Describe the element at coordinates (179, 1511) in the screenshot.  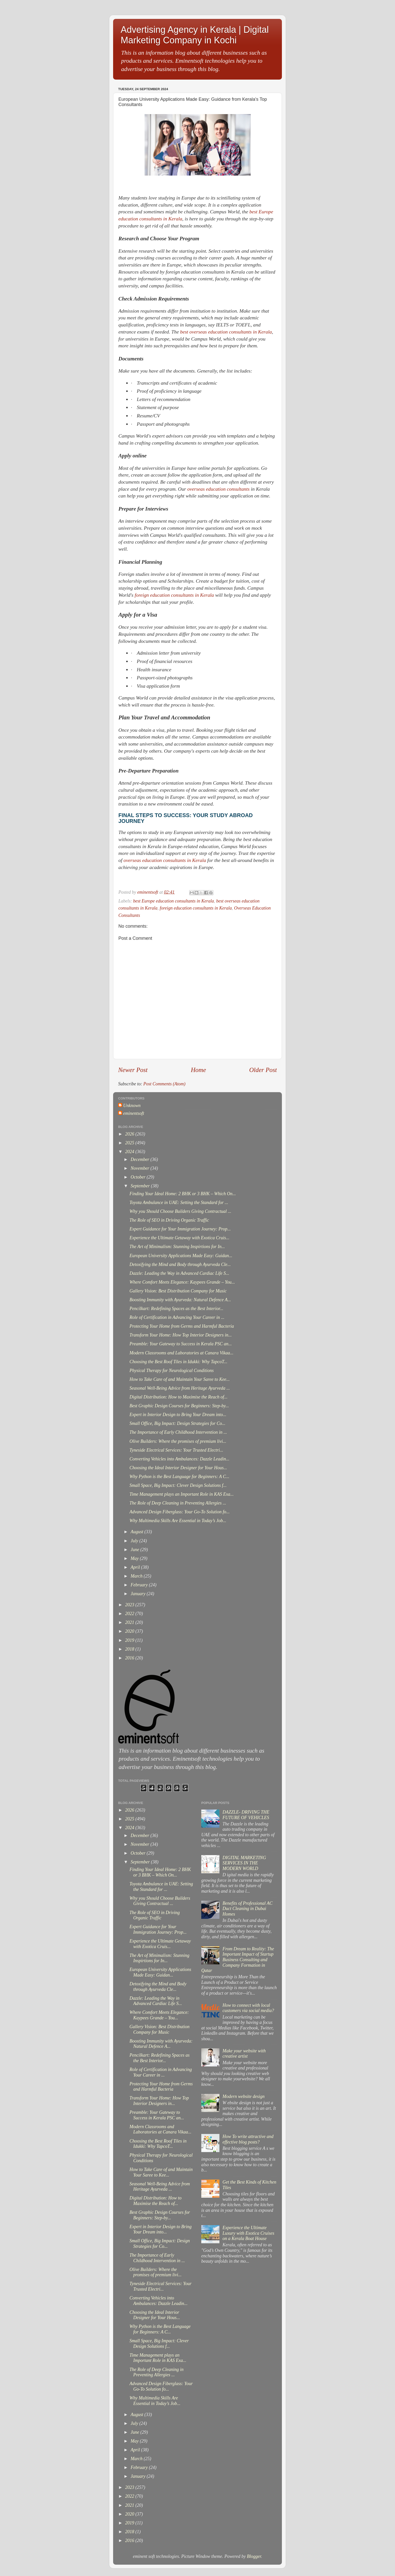
I see `Advanced Design Fiberglass: Your Go-To Solution fo...` at that location.